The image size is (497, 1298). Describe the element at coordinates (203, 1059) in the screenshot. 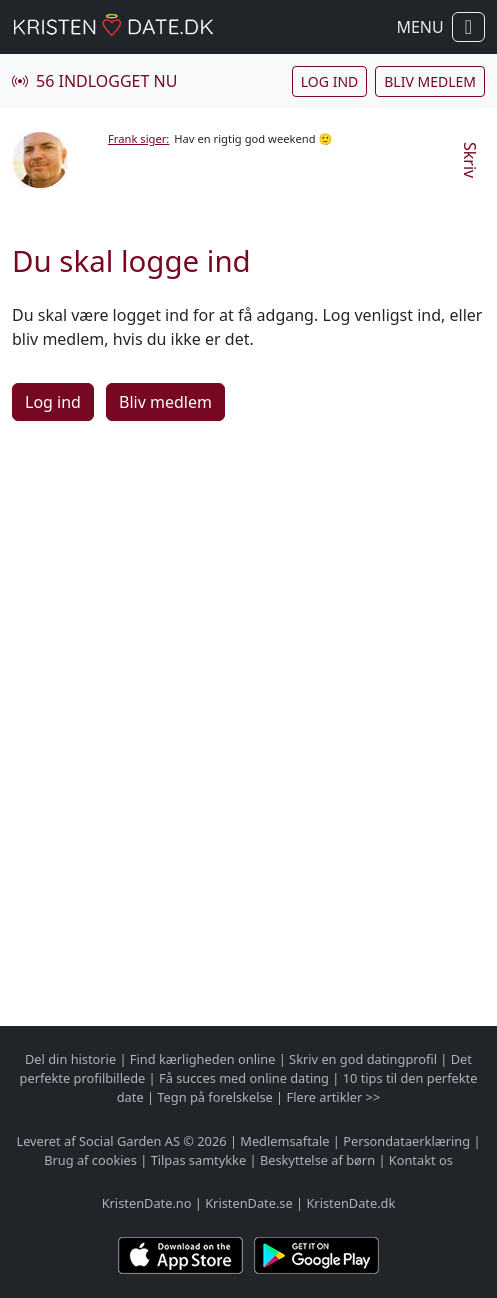

I see `Find kærligheden online` at that location.